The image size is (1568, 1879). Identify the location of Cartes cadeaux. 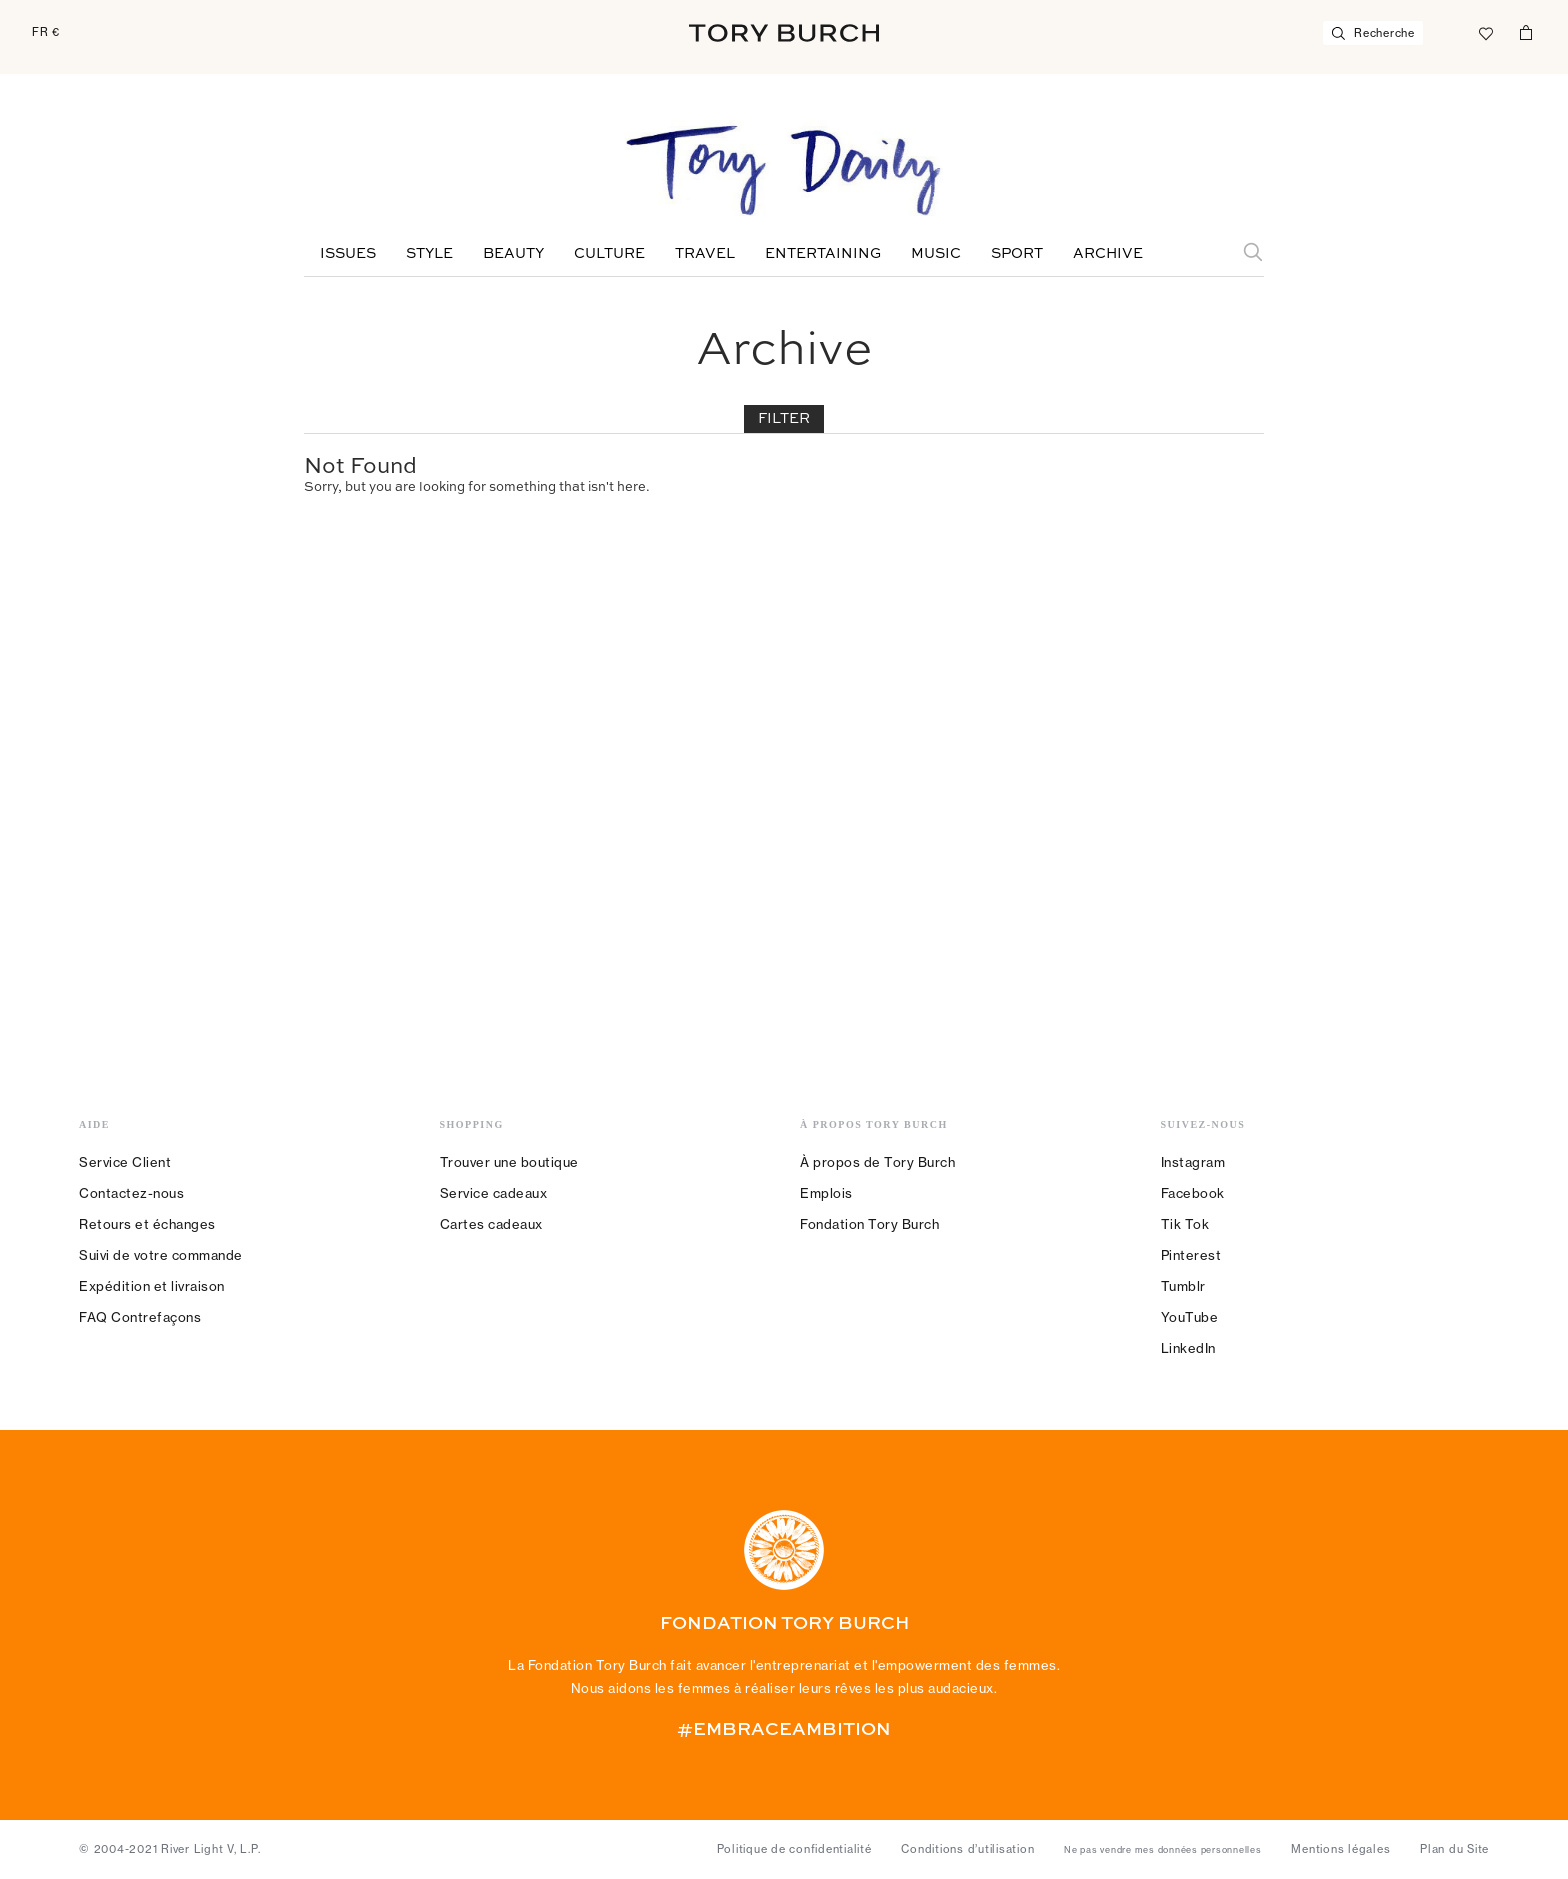
(491, 1224).